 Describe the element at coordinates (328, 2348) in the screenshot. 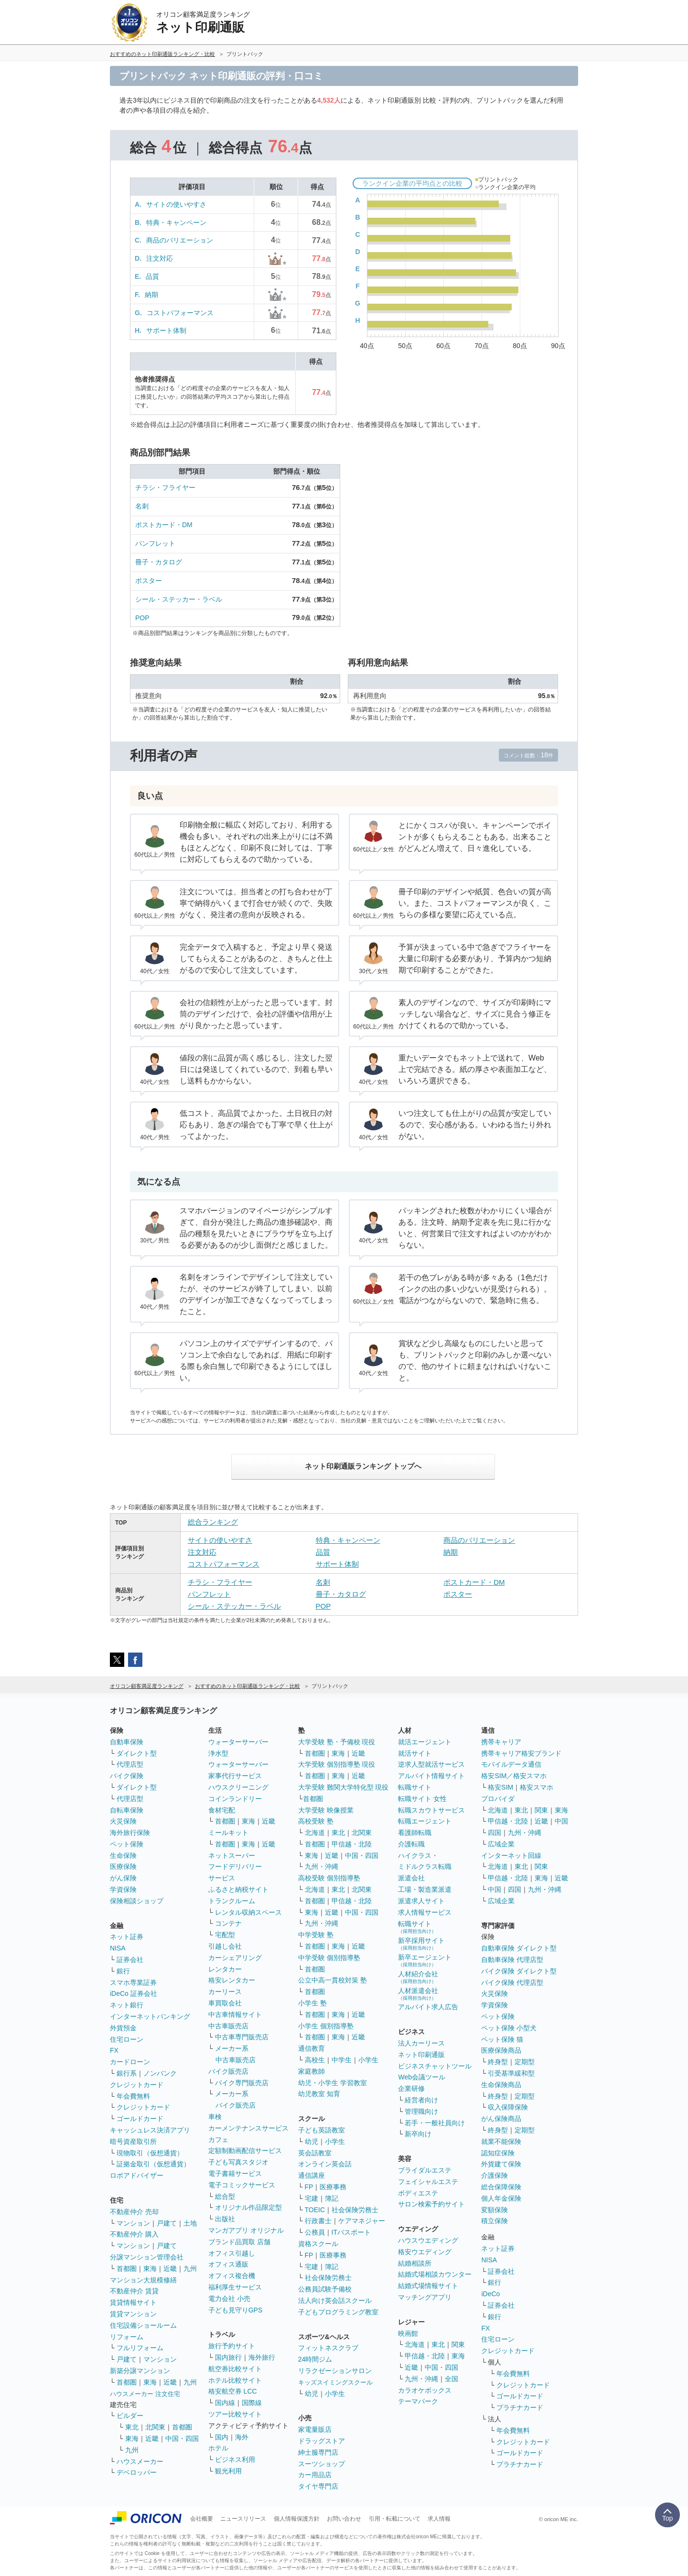

I see `フィットネスクラブ` at that location.